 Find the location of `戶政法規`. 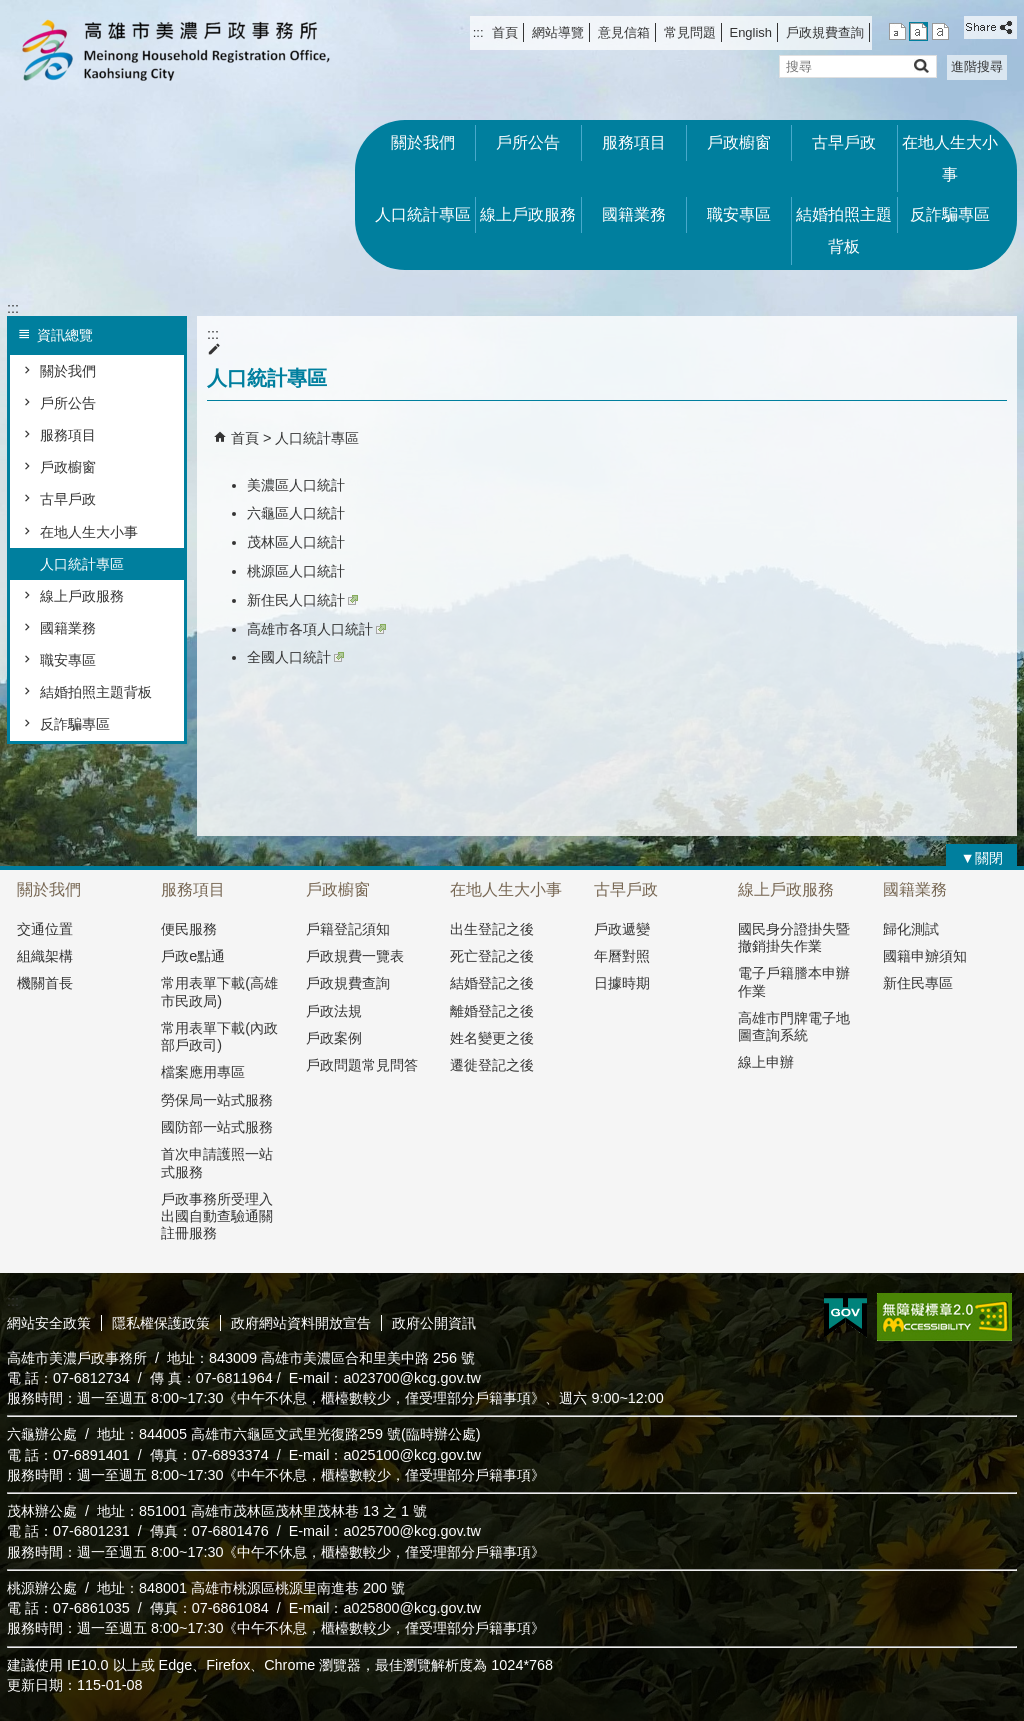

戶政法規 is located at coordinates (334, 1011).